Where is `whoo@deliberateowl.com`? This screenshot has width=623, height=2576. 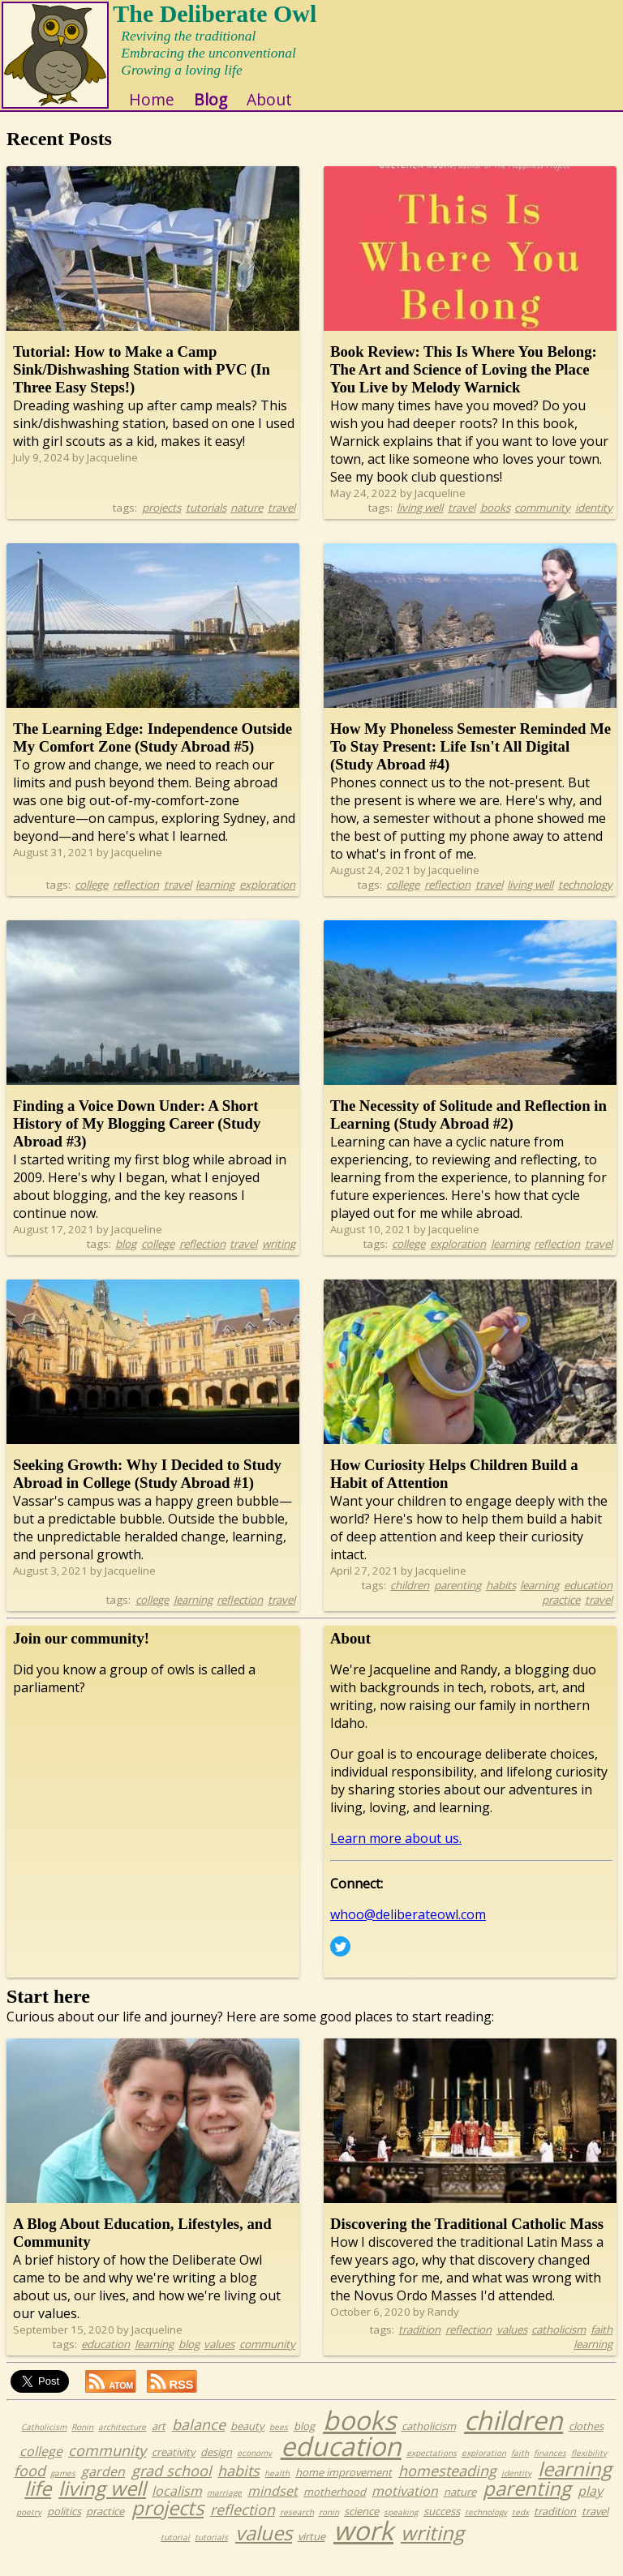
whoo@deliberateowl.com is located at coordinates (408, 1929).